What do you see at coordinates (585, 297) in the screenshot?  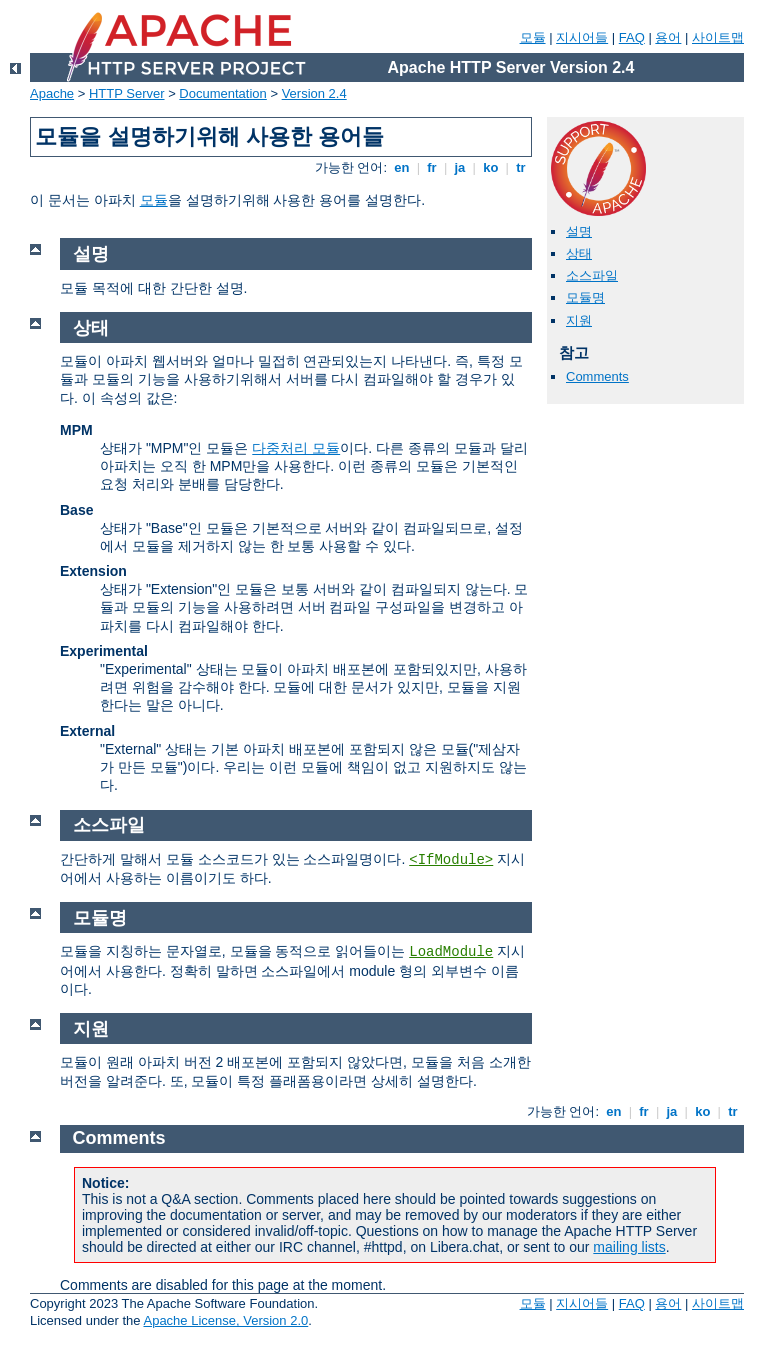 I see `모듈명` at bounding box center [585, 297].